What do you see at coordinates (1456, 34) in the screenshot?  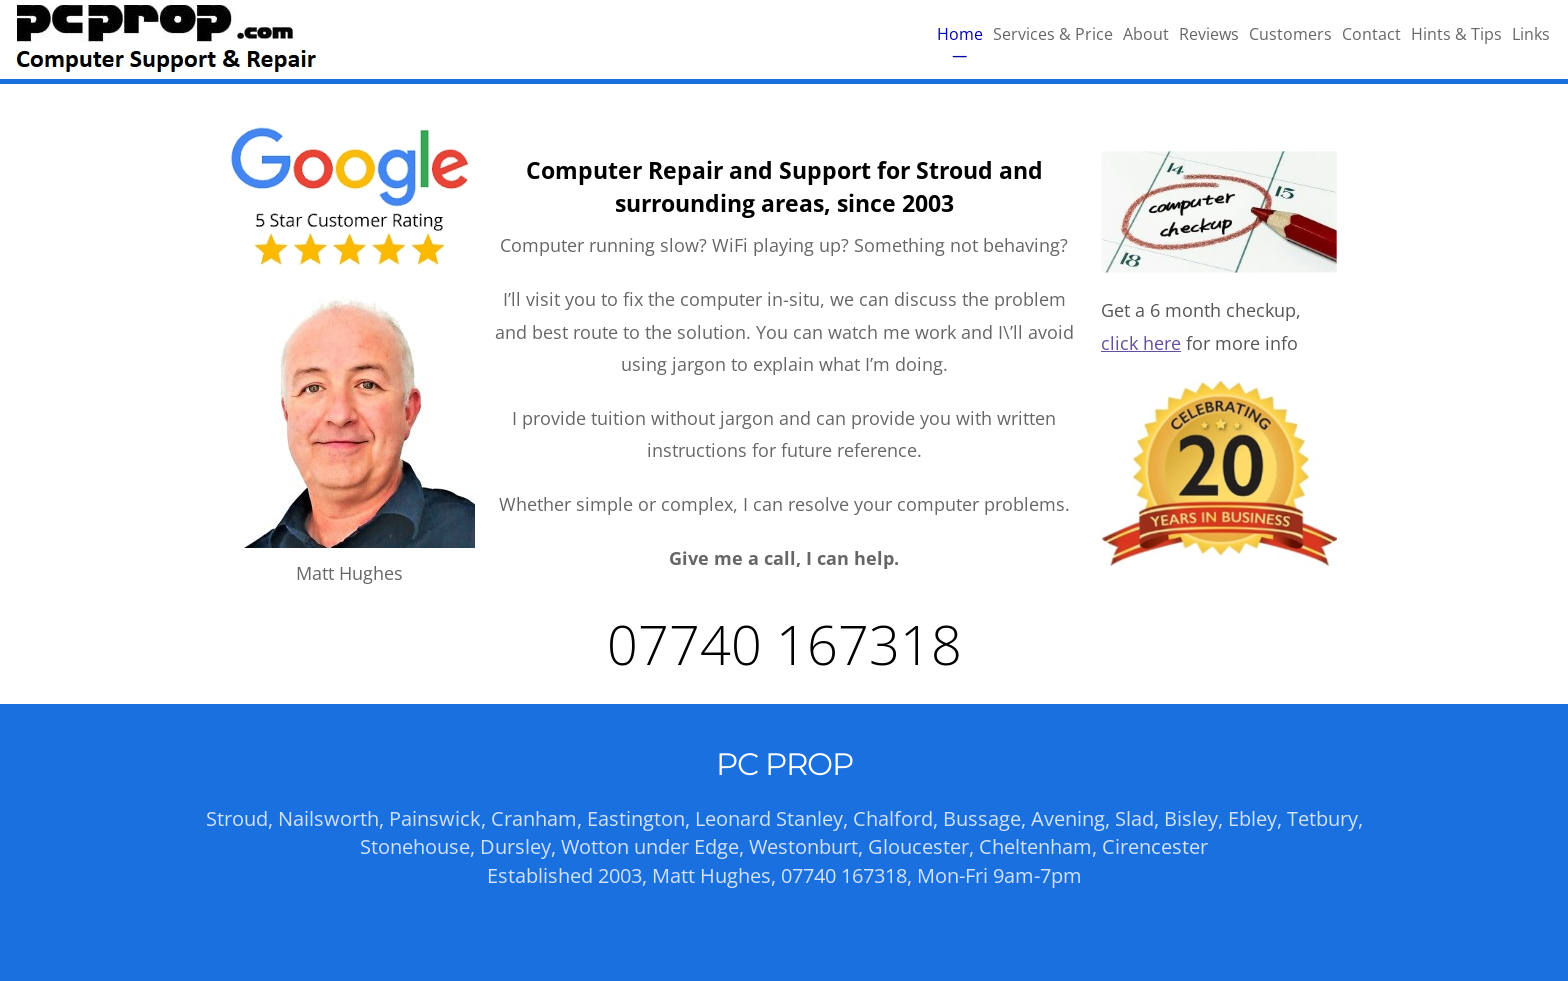 I see `Hints & Tips` at bounding box center [1456, 34].